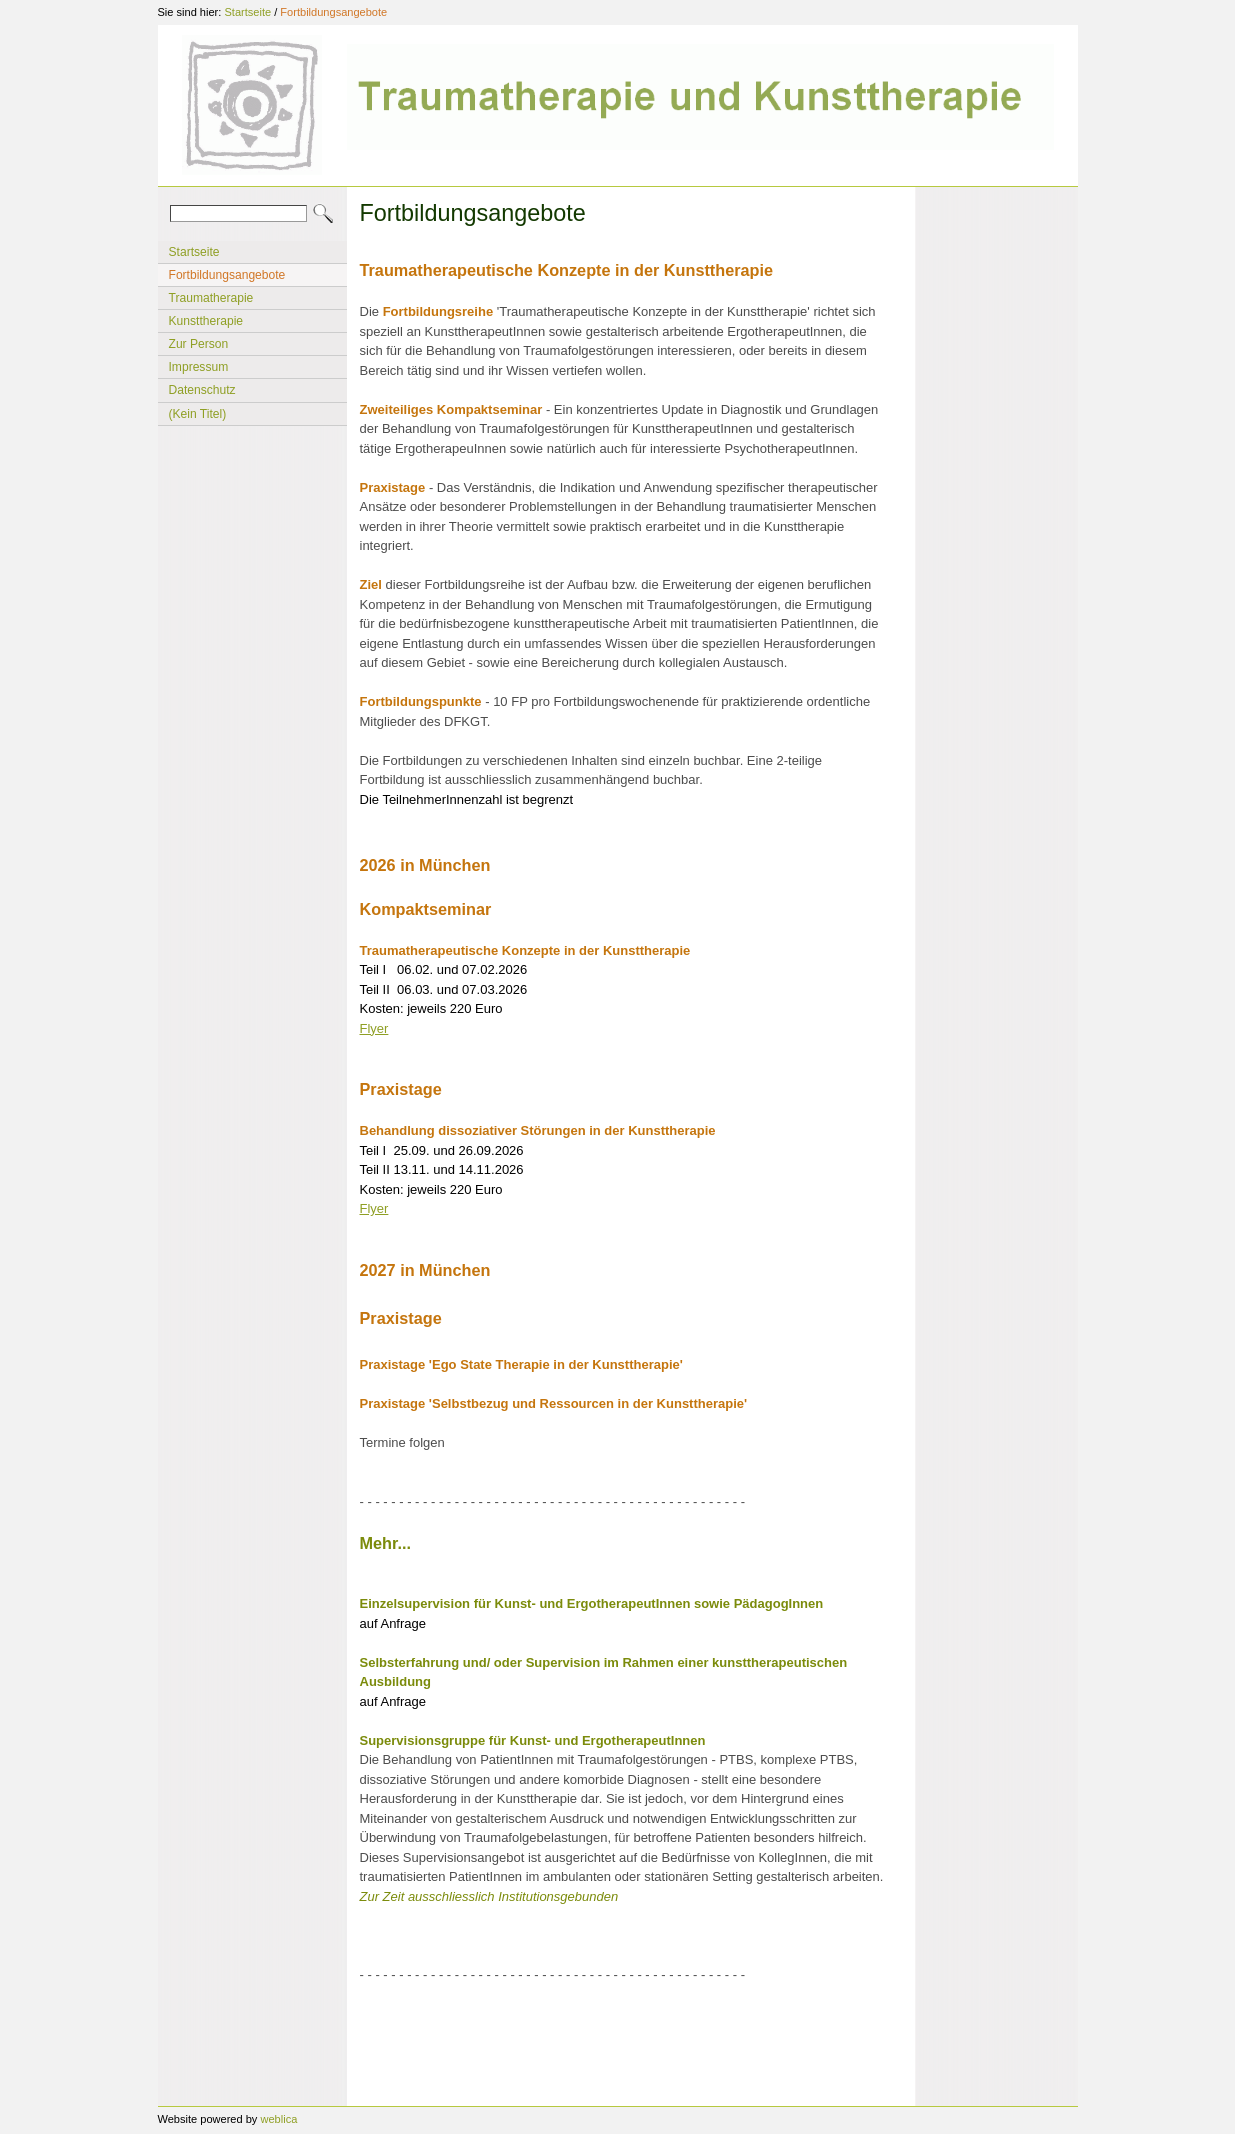 The image size is (1235, 2134). I want to click on Zur Person, so click(199, 344).